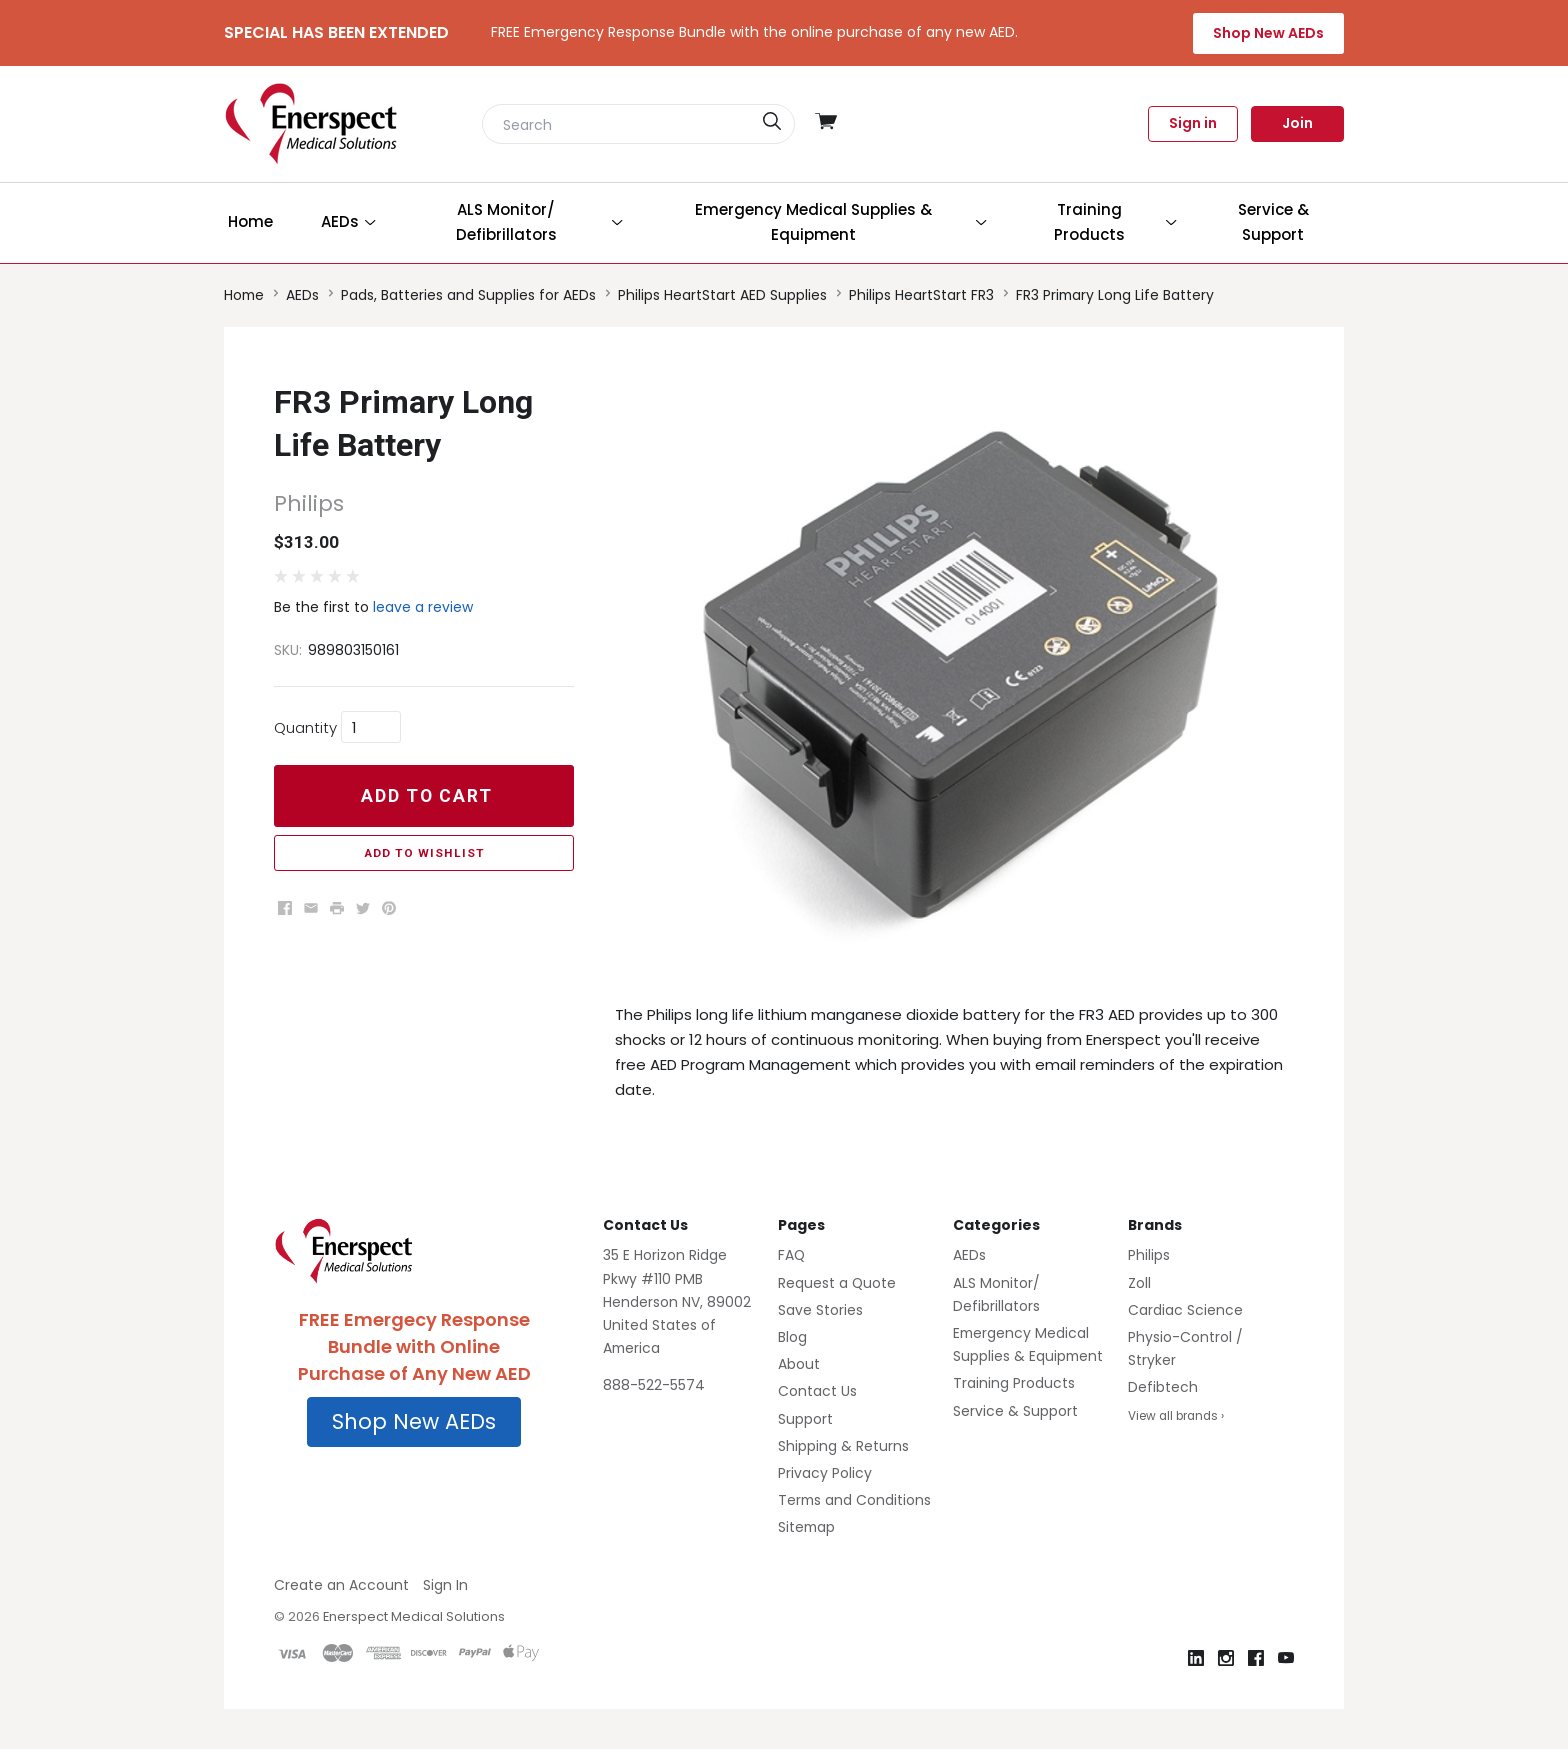  What do you see at coordinates (806, 1527) in the screenshot?
I see `Sitemap` at bounding box center [806, 1527].